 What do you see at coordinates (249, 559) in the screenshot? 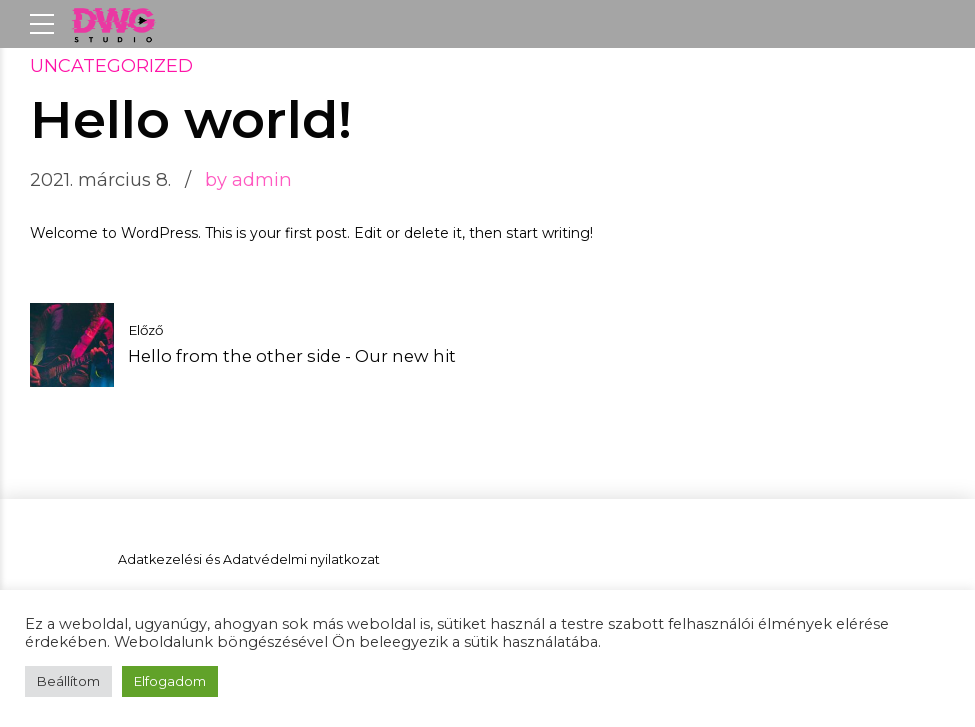
I see `Adatkezelési és Adatvédelmi nyilatkozat` at bounding box center [249, 559].